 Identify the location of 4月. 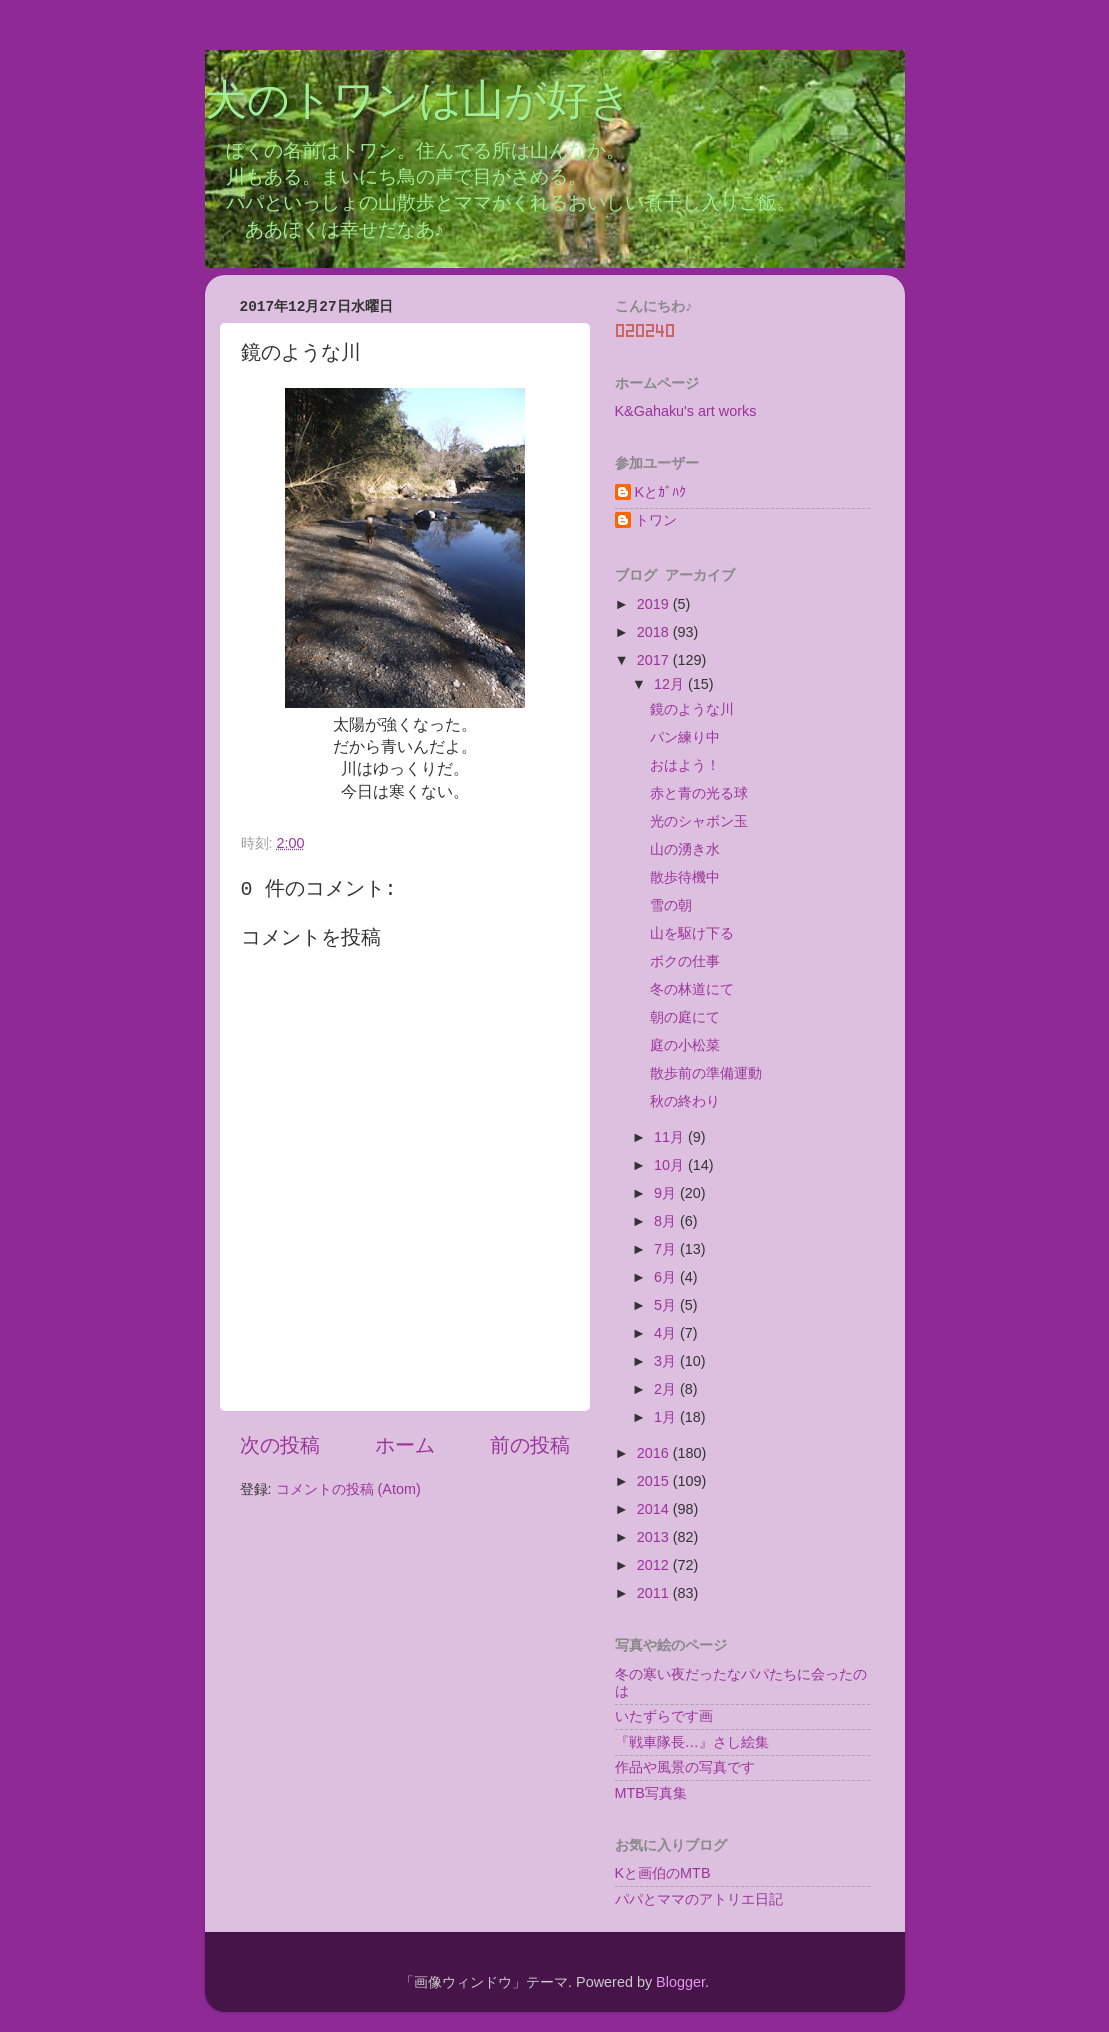
(667, 1333).